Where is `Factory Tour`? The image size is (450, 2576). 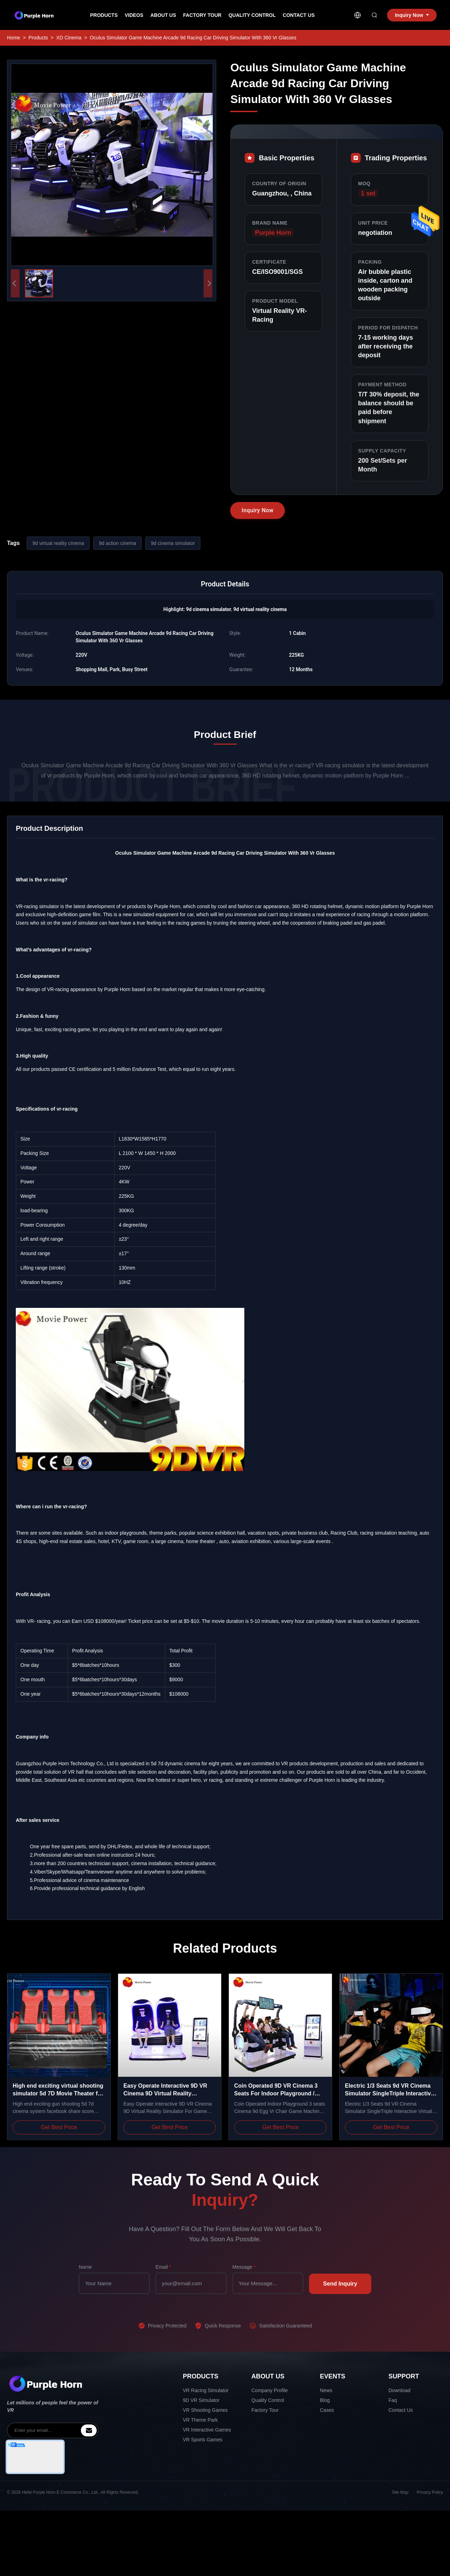
Factory Tour is located at coordinates (202, 15).